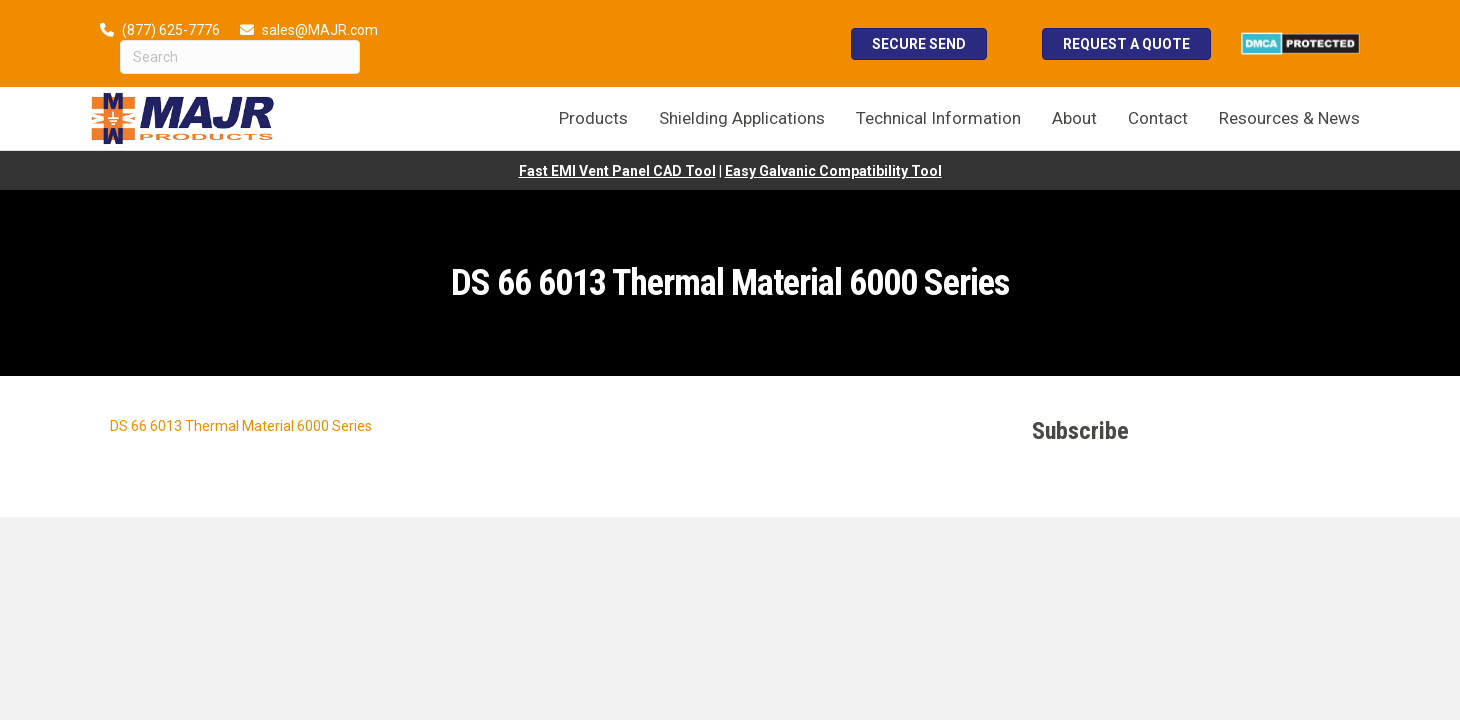  I want to click on [Search], so click(240, 57).